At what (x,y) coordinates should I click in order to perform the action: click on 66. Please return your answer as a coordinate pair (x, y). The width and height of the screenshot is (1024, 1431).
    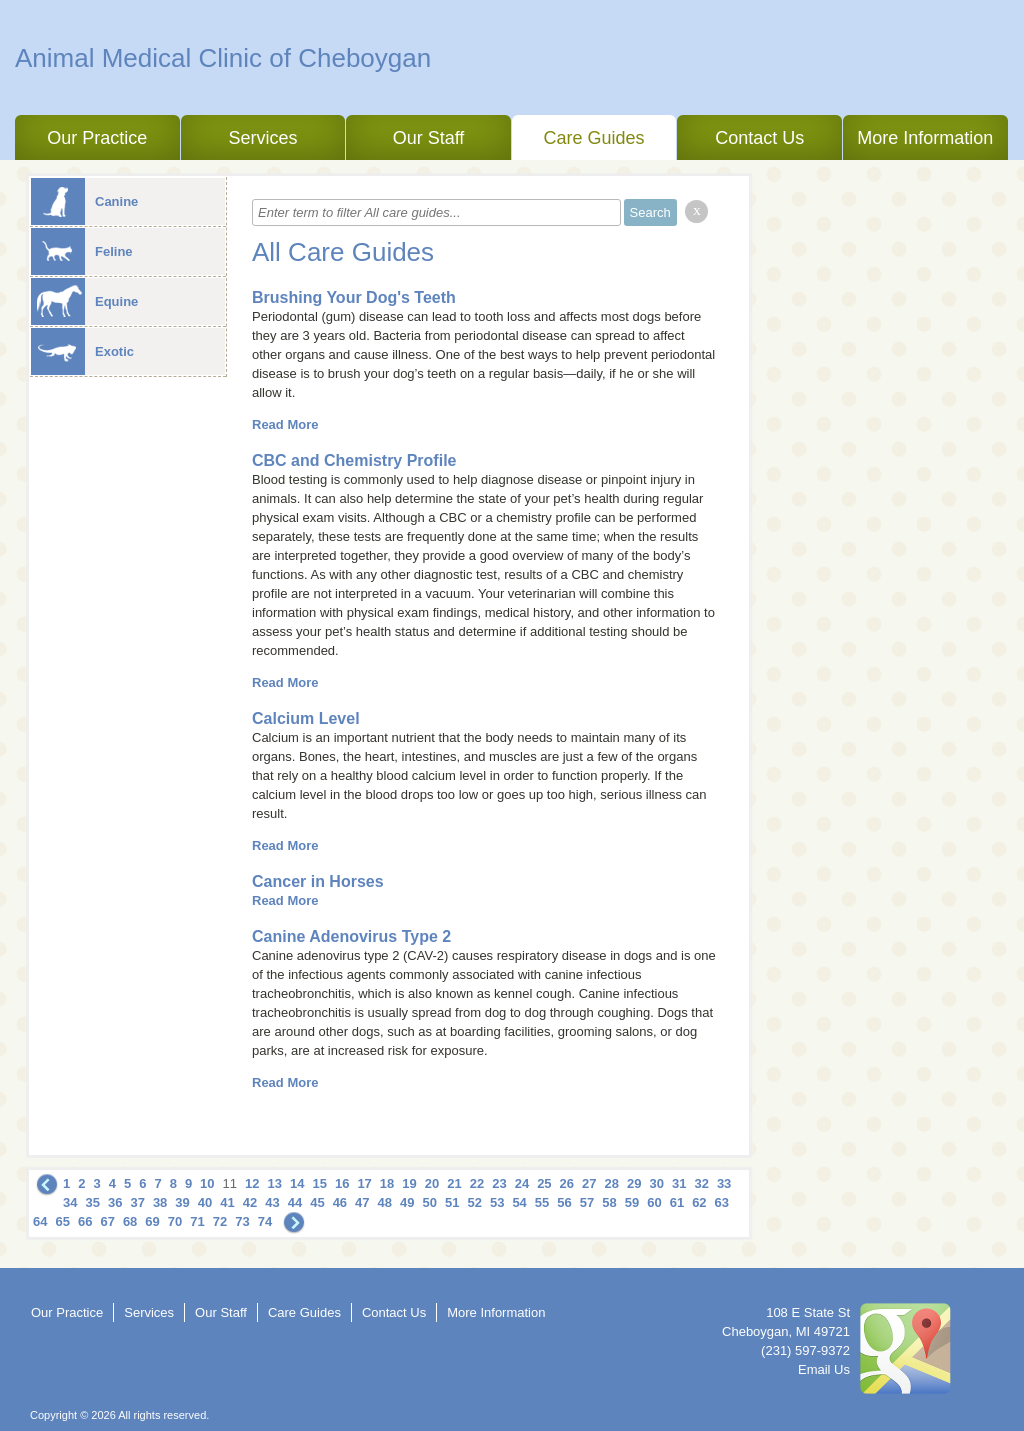
    Looking at the image, I should click on (85, 1221).